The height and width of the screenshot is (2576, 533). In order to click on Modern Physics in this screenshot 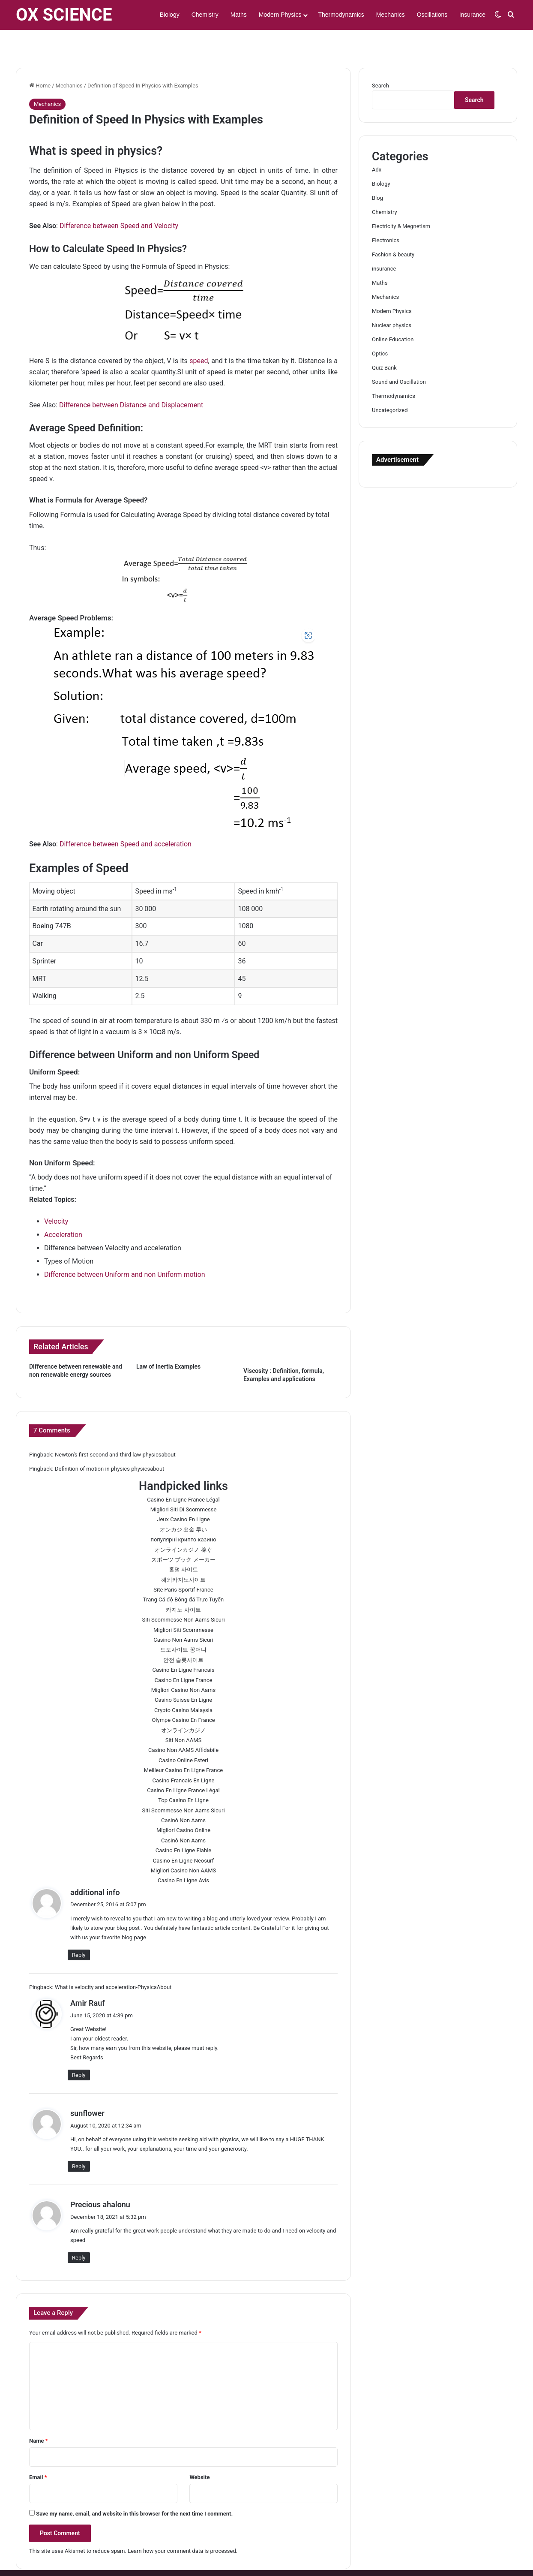, I will do `click(280, 14)`.